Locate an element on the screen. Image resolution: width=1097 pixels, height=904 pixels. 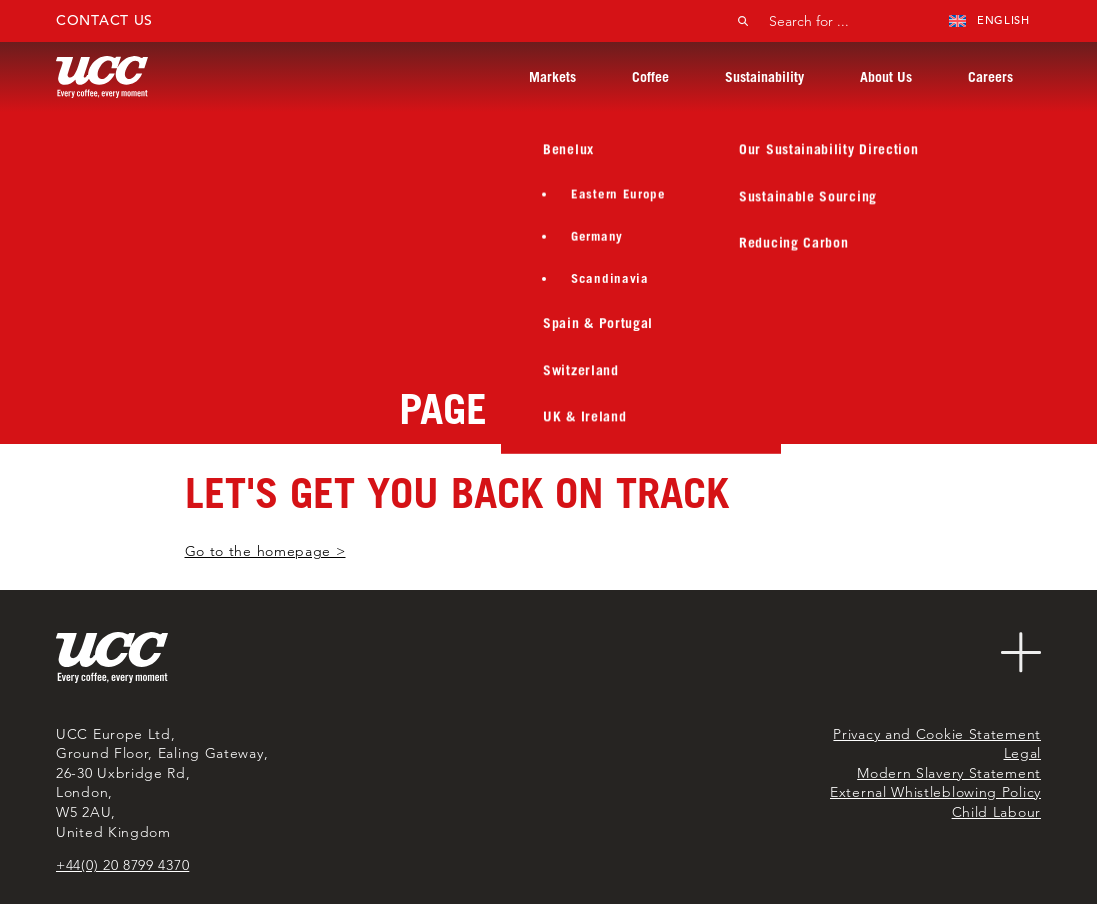
Child Labour is located at coordinates (996, 812).